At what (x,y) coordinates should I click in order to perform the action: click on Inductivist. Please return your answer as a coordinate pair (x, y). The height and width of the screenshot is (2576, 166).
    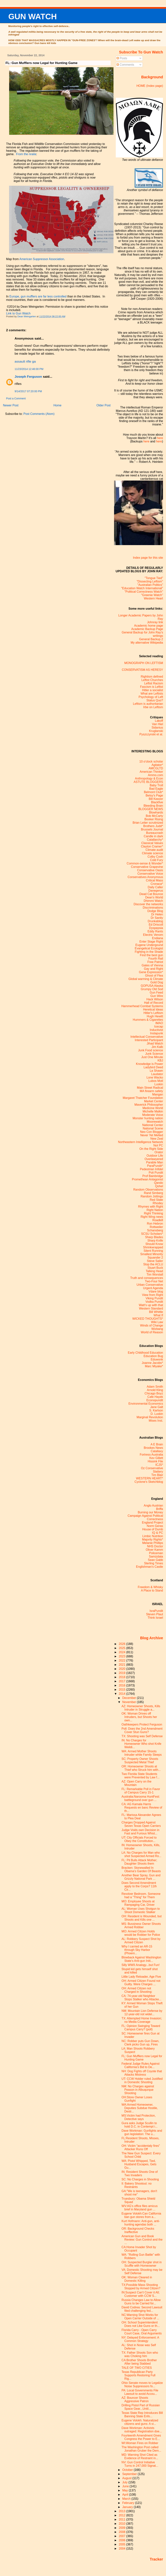
    Looking at the image, I should click on (156, 1029).